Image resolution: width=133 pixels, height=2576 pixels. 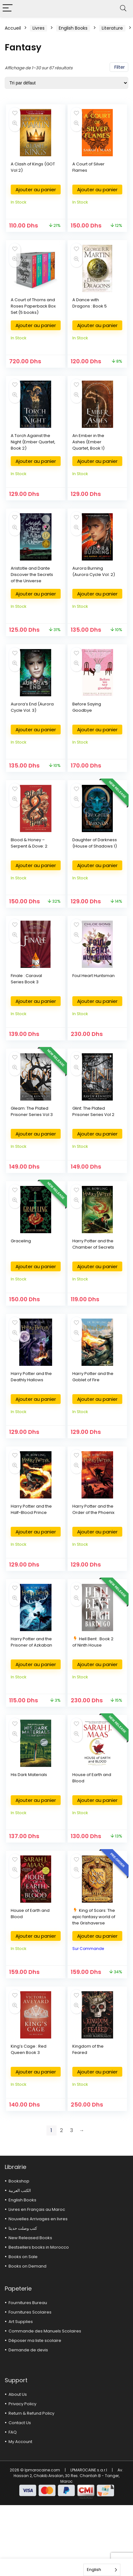 I want to click on My Account, so click(x=20, y=2442).